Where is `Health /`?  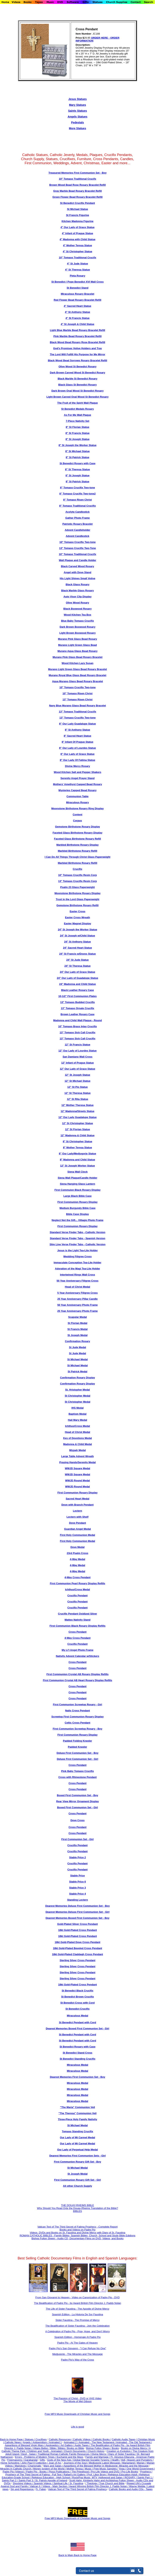
Health / is located at coordinates (115, 2459).